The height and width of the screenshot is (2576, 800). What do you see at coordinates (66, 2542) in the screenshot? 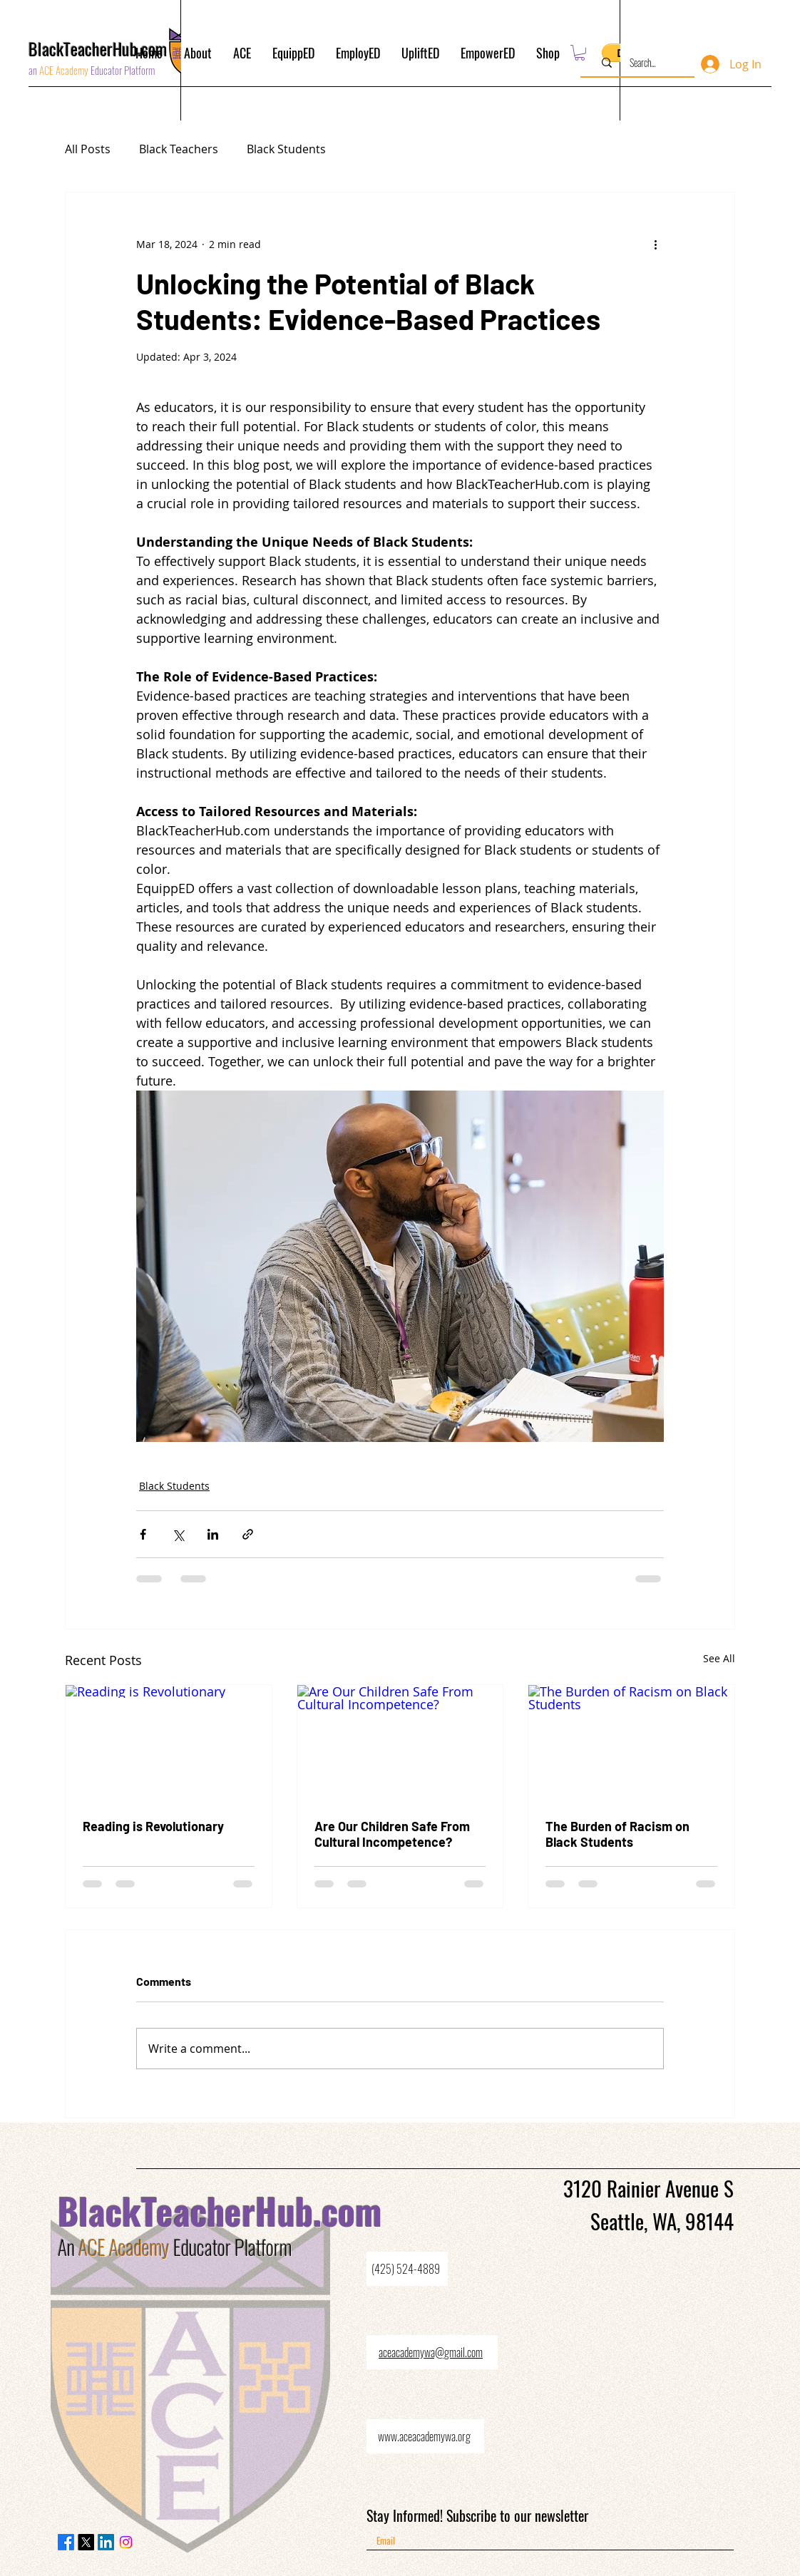
I see `[Facebook]` at bounding box center [66, 2542].